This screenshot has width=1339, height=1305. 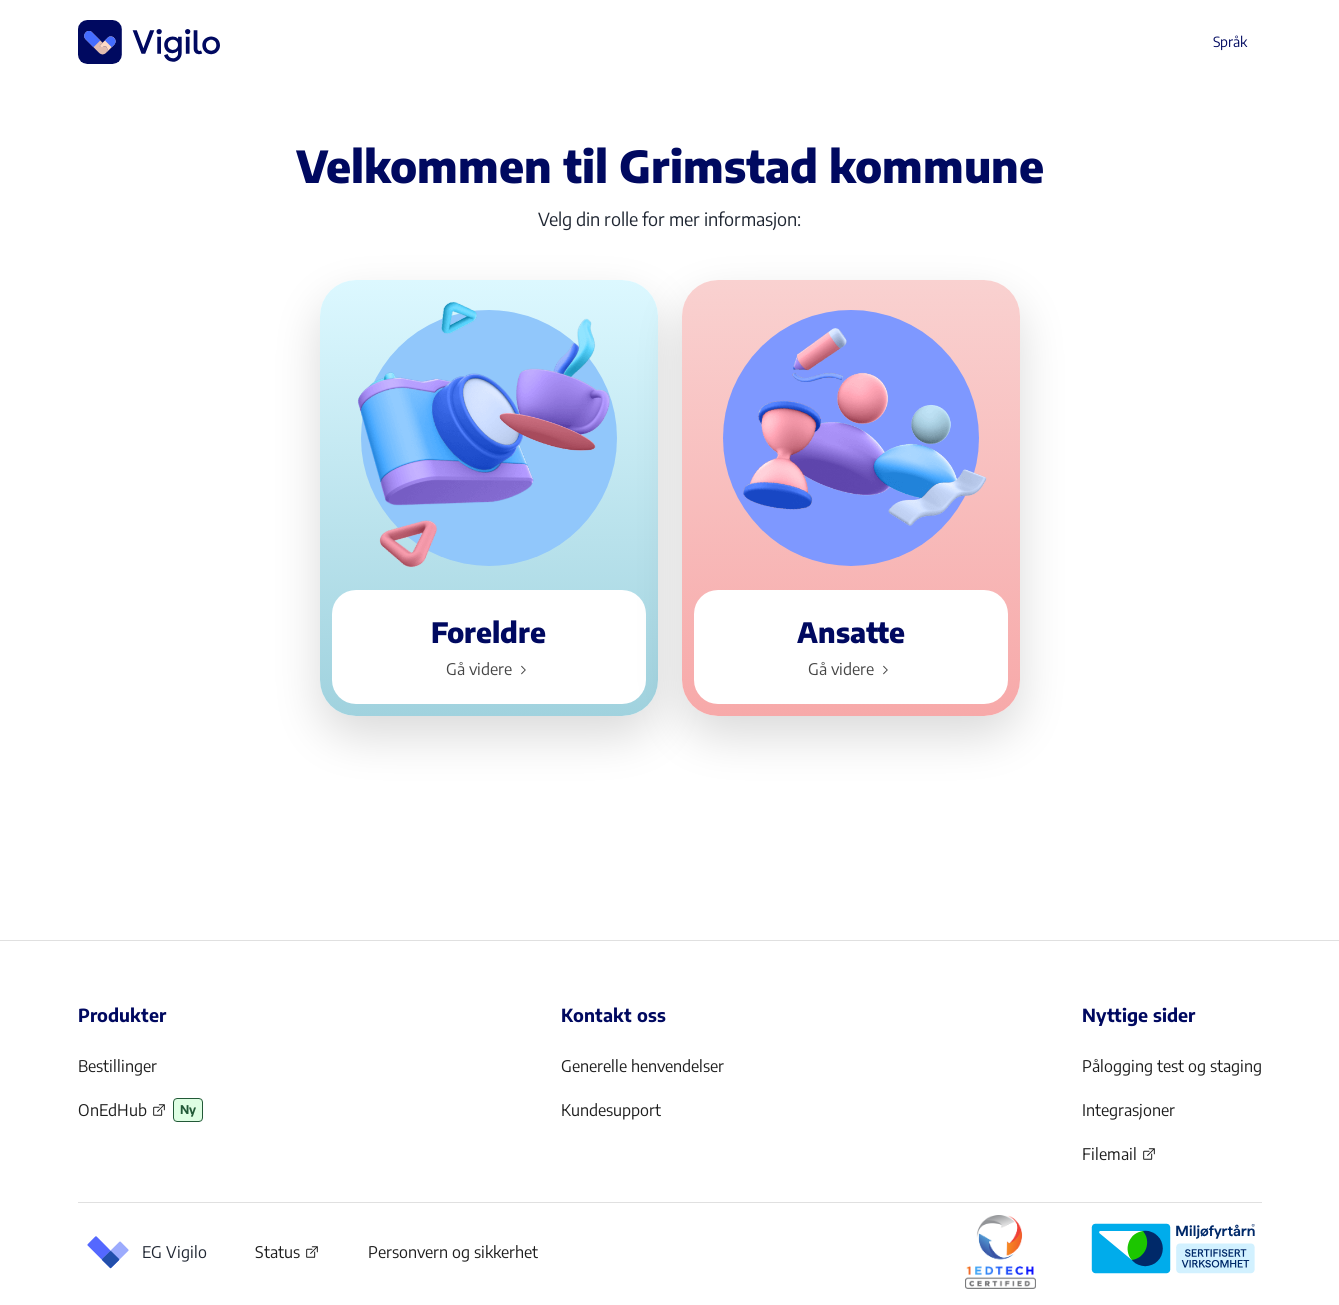 I want to click on Pålogging test og staging, so click(x=1172, y=1066).